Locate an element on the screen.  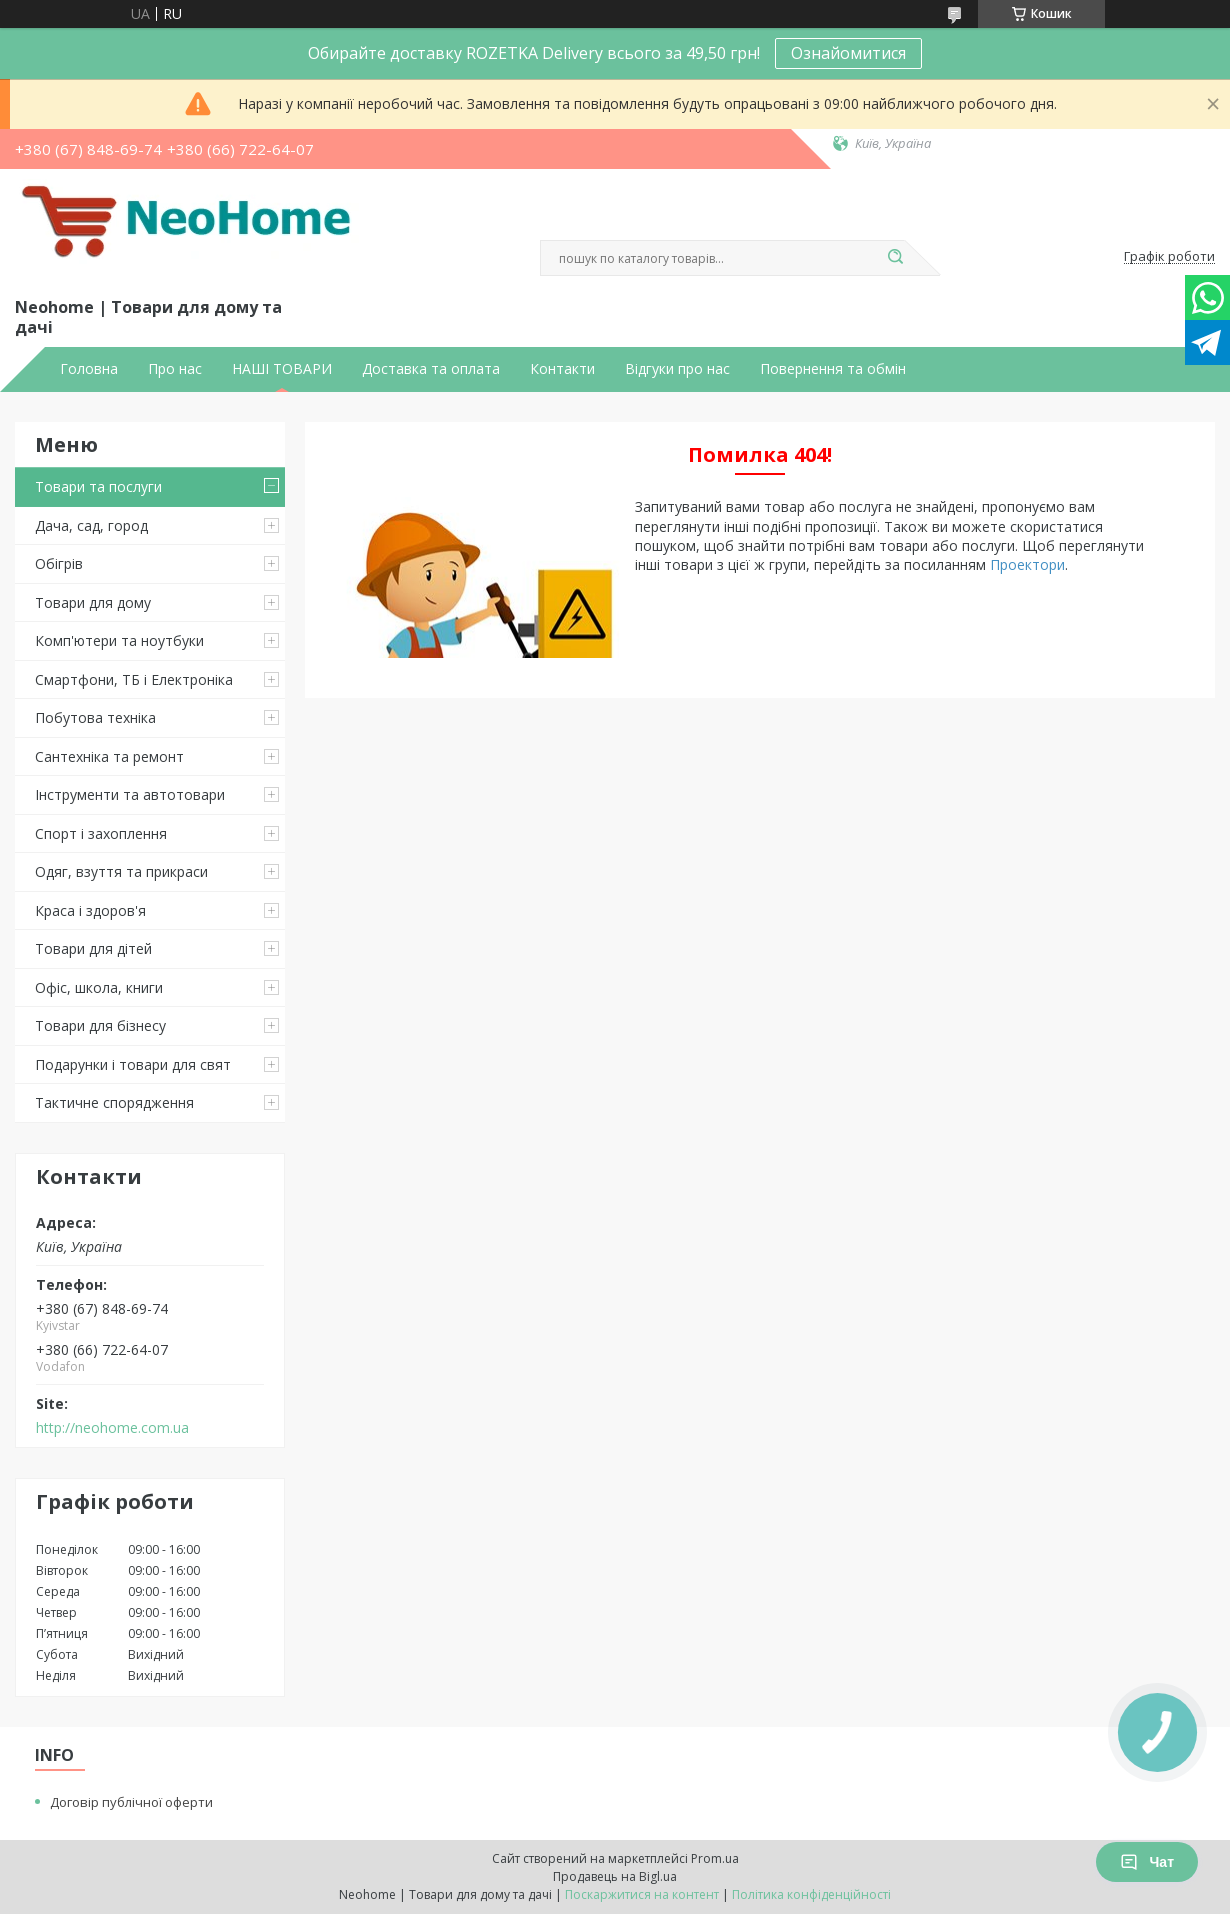
Дача, сад, город is located at coordinates (91, 525).